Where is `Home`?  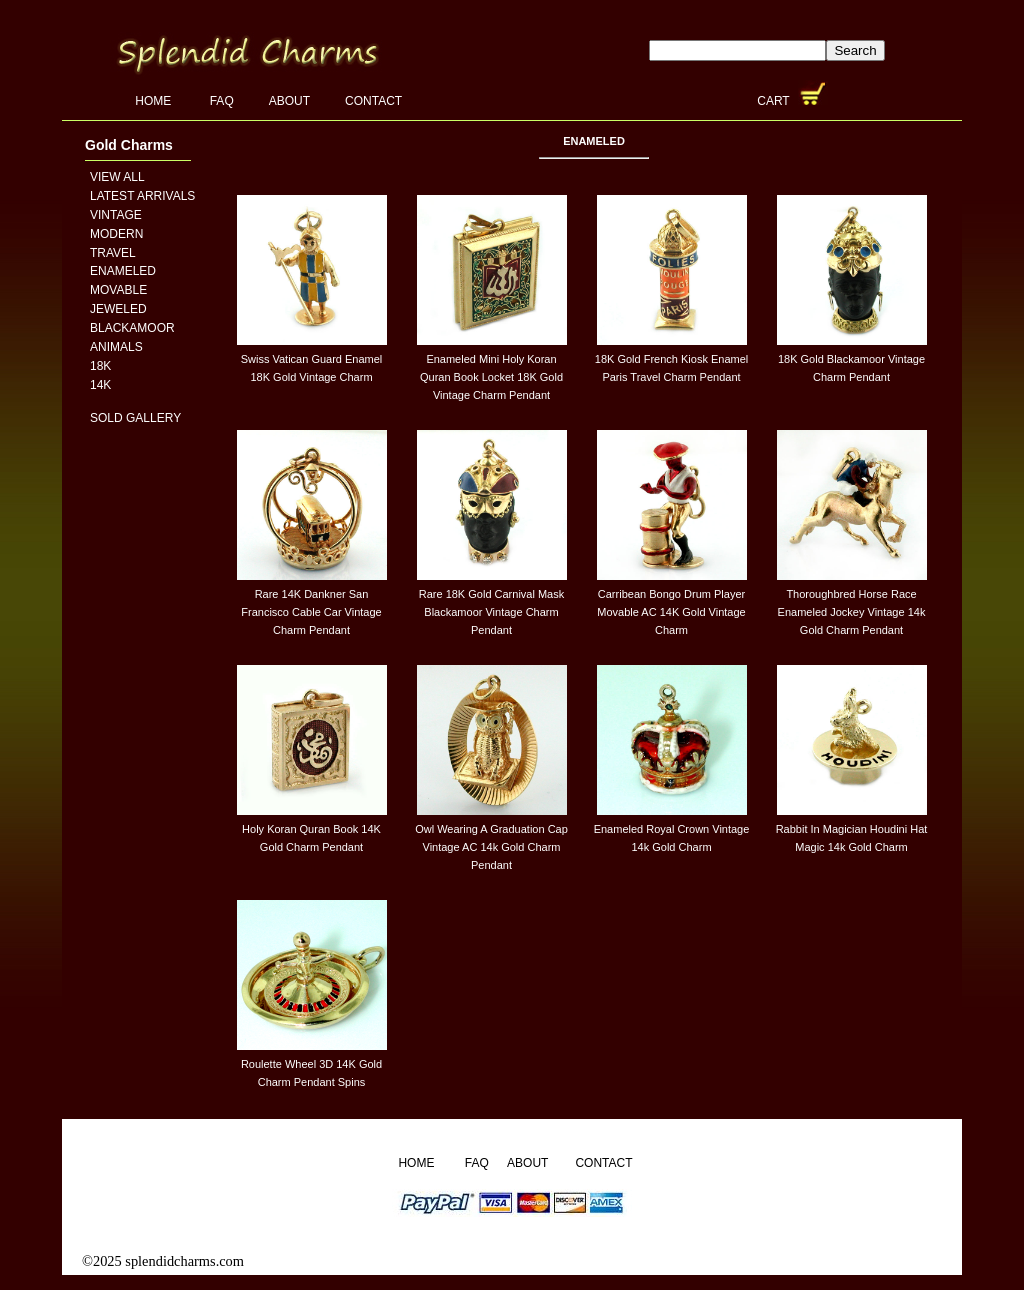
Home is located at coordinates (154, 101).